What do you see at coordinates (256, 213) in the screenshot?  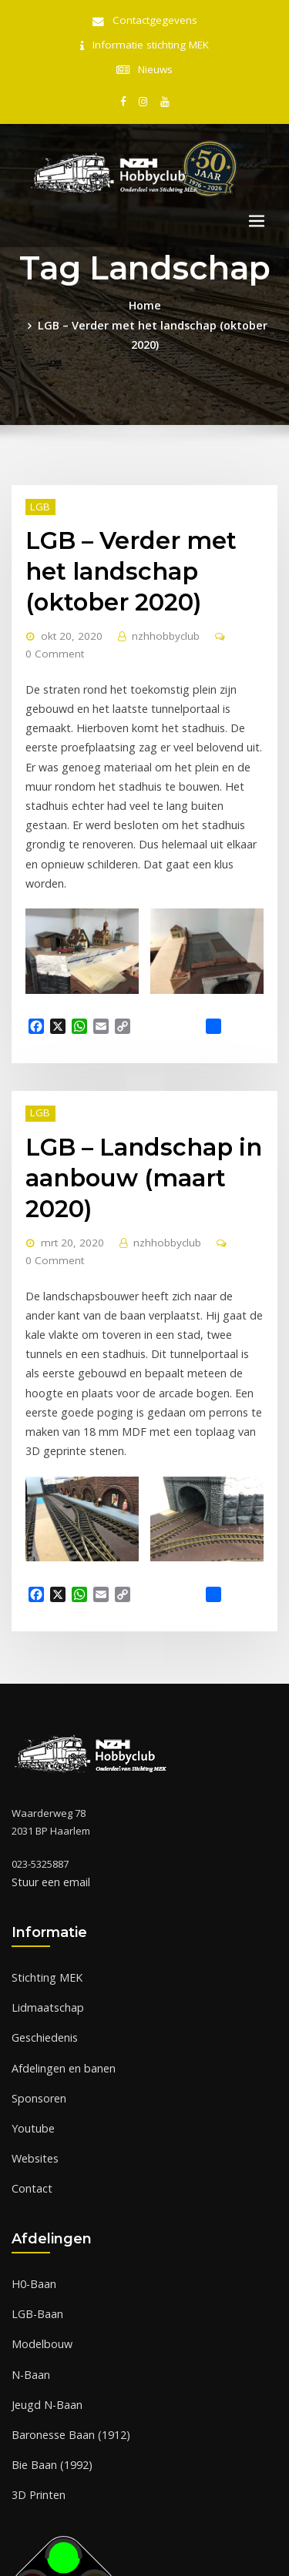 I see `[Toggle navigation]` at bounding box center [256, 213].